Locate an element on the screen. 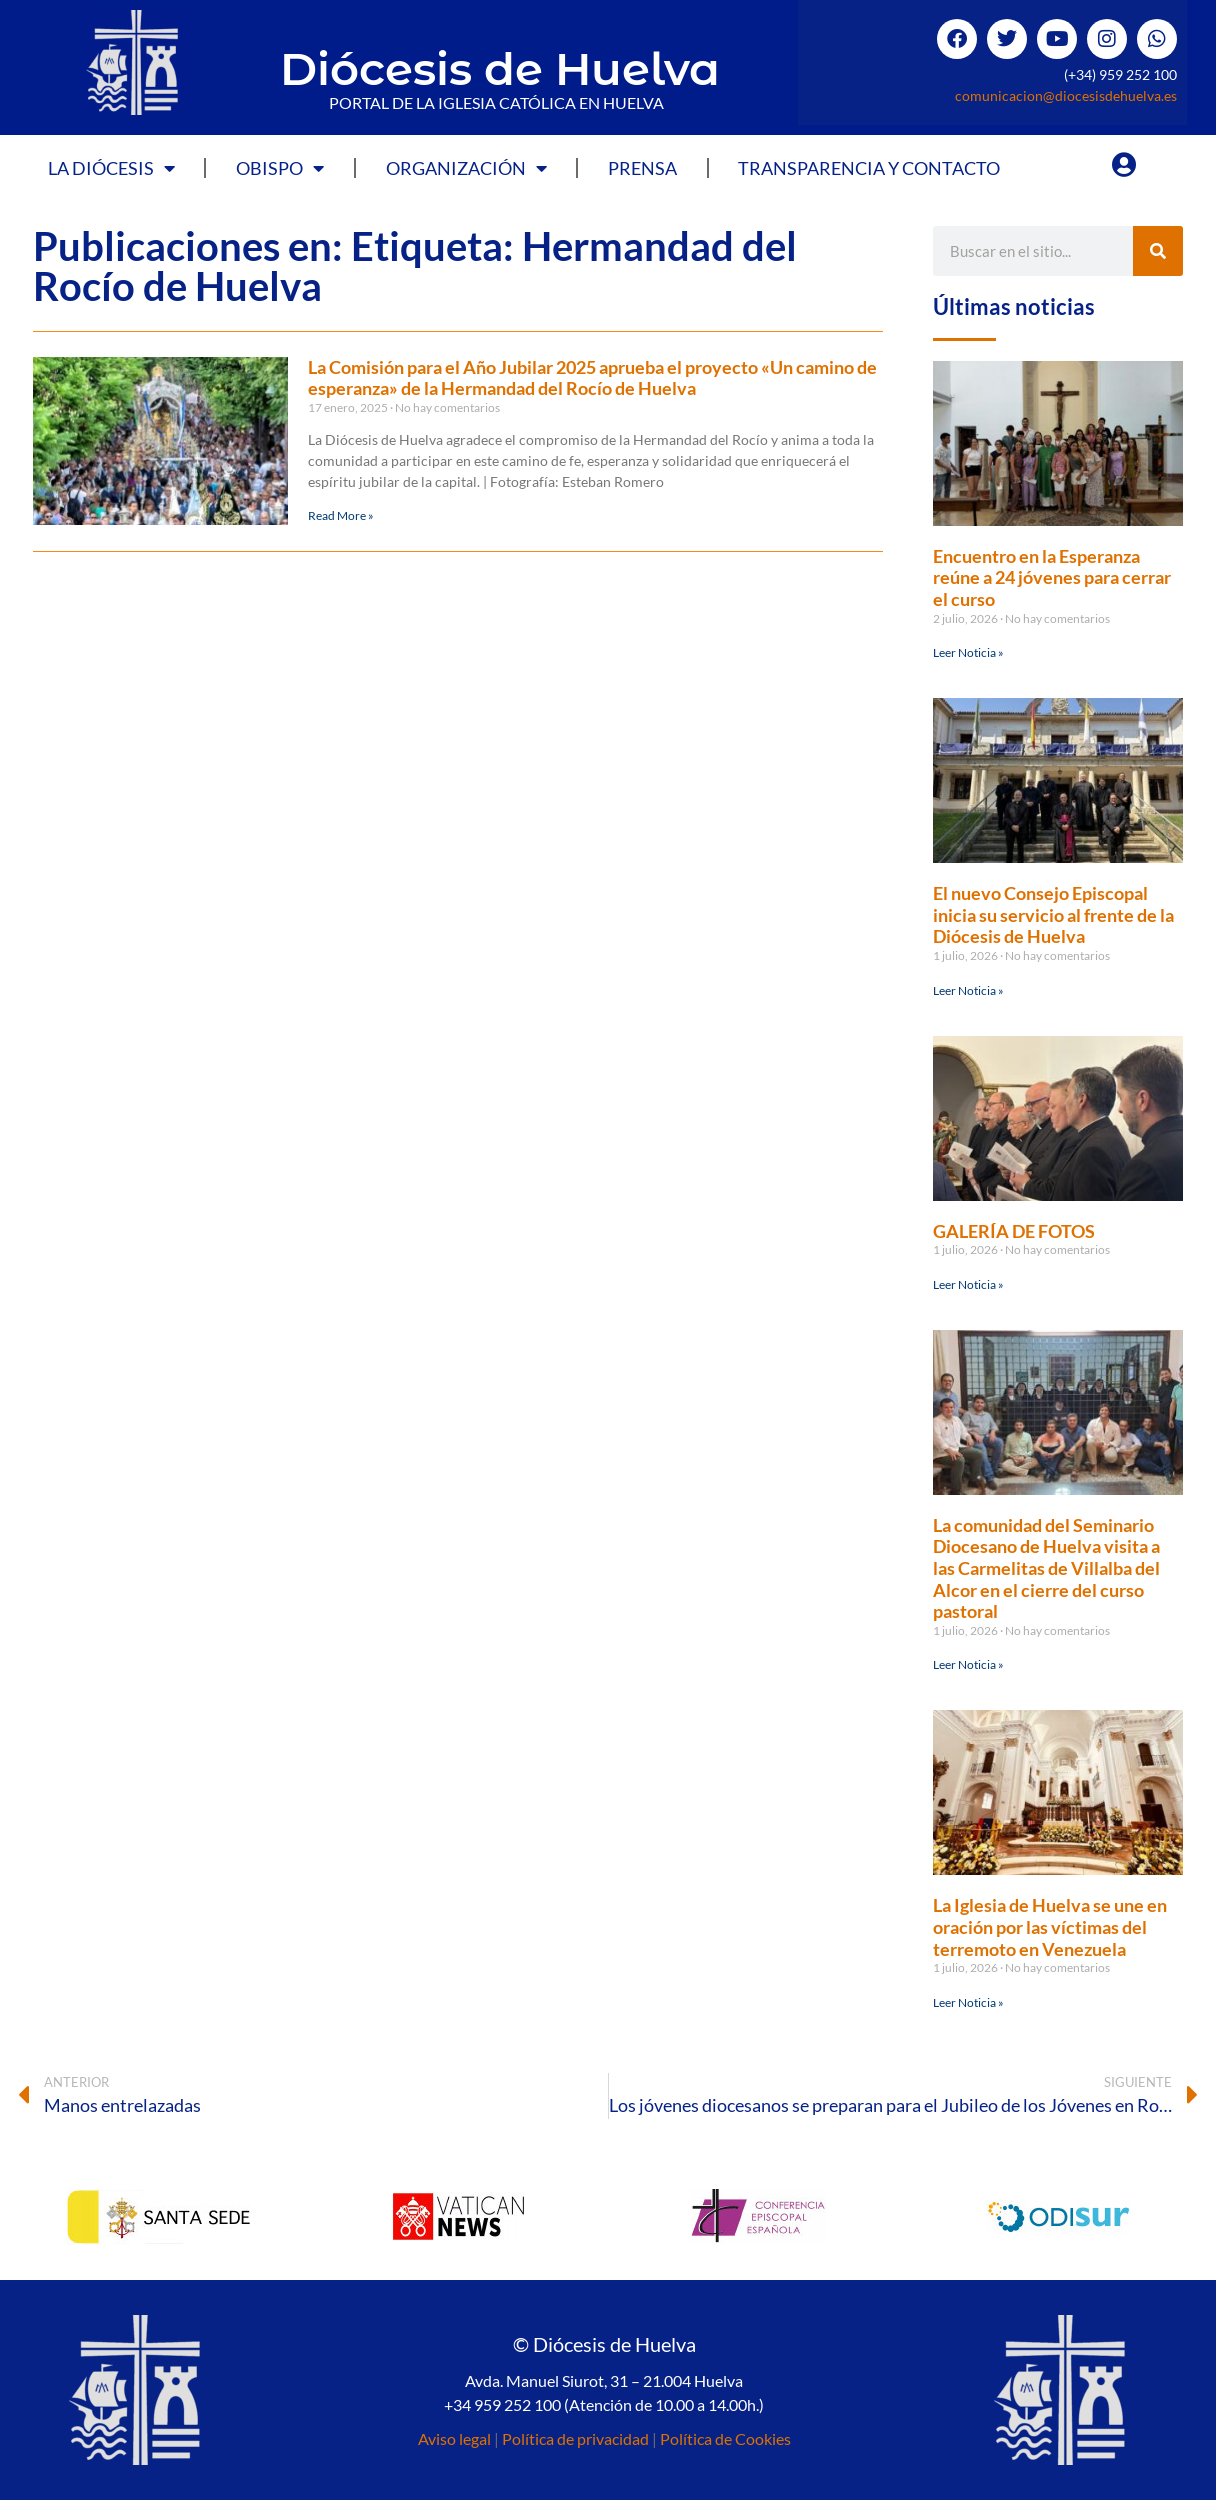 Image resolution: width=1216 pixels, height=2500 pixels. La Iglesia de Huelva se une en oración por las víctimas del terremoto en Venezuela is located at coordinates (1050, 1926).